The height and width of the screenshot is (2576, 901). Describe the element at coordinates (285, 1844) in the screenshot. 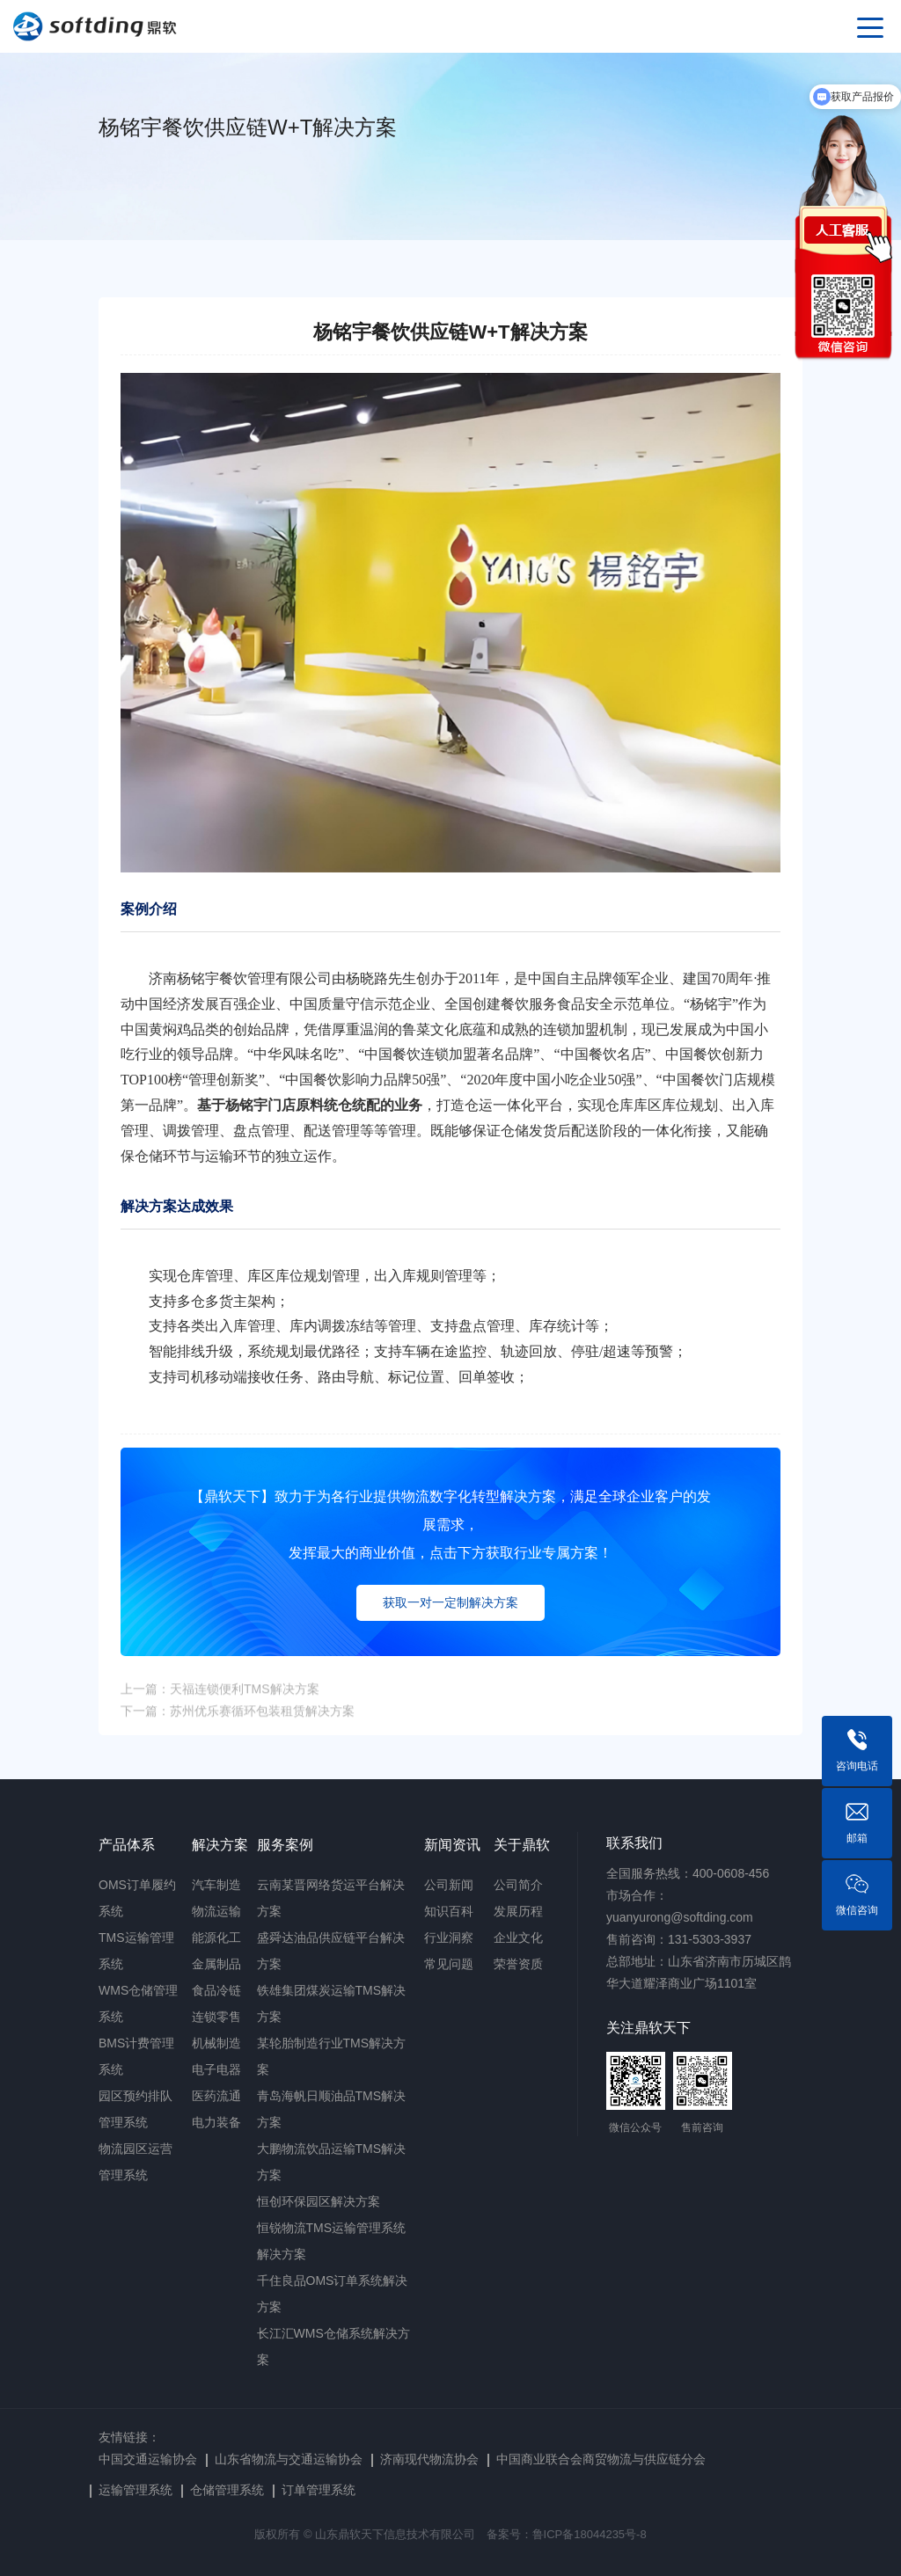

I see `服务案例` at that location.